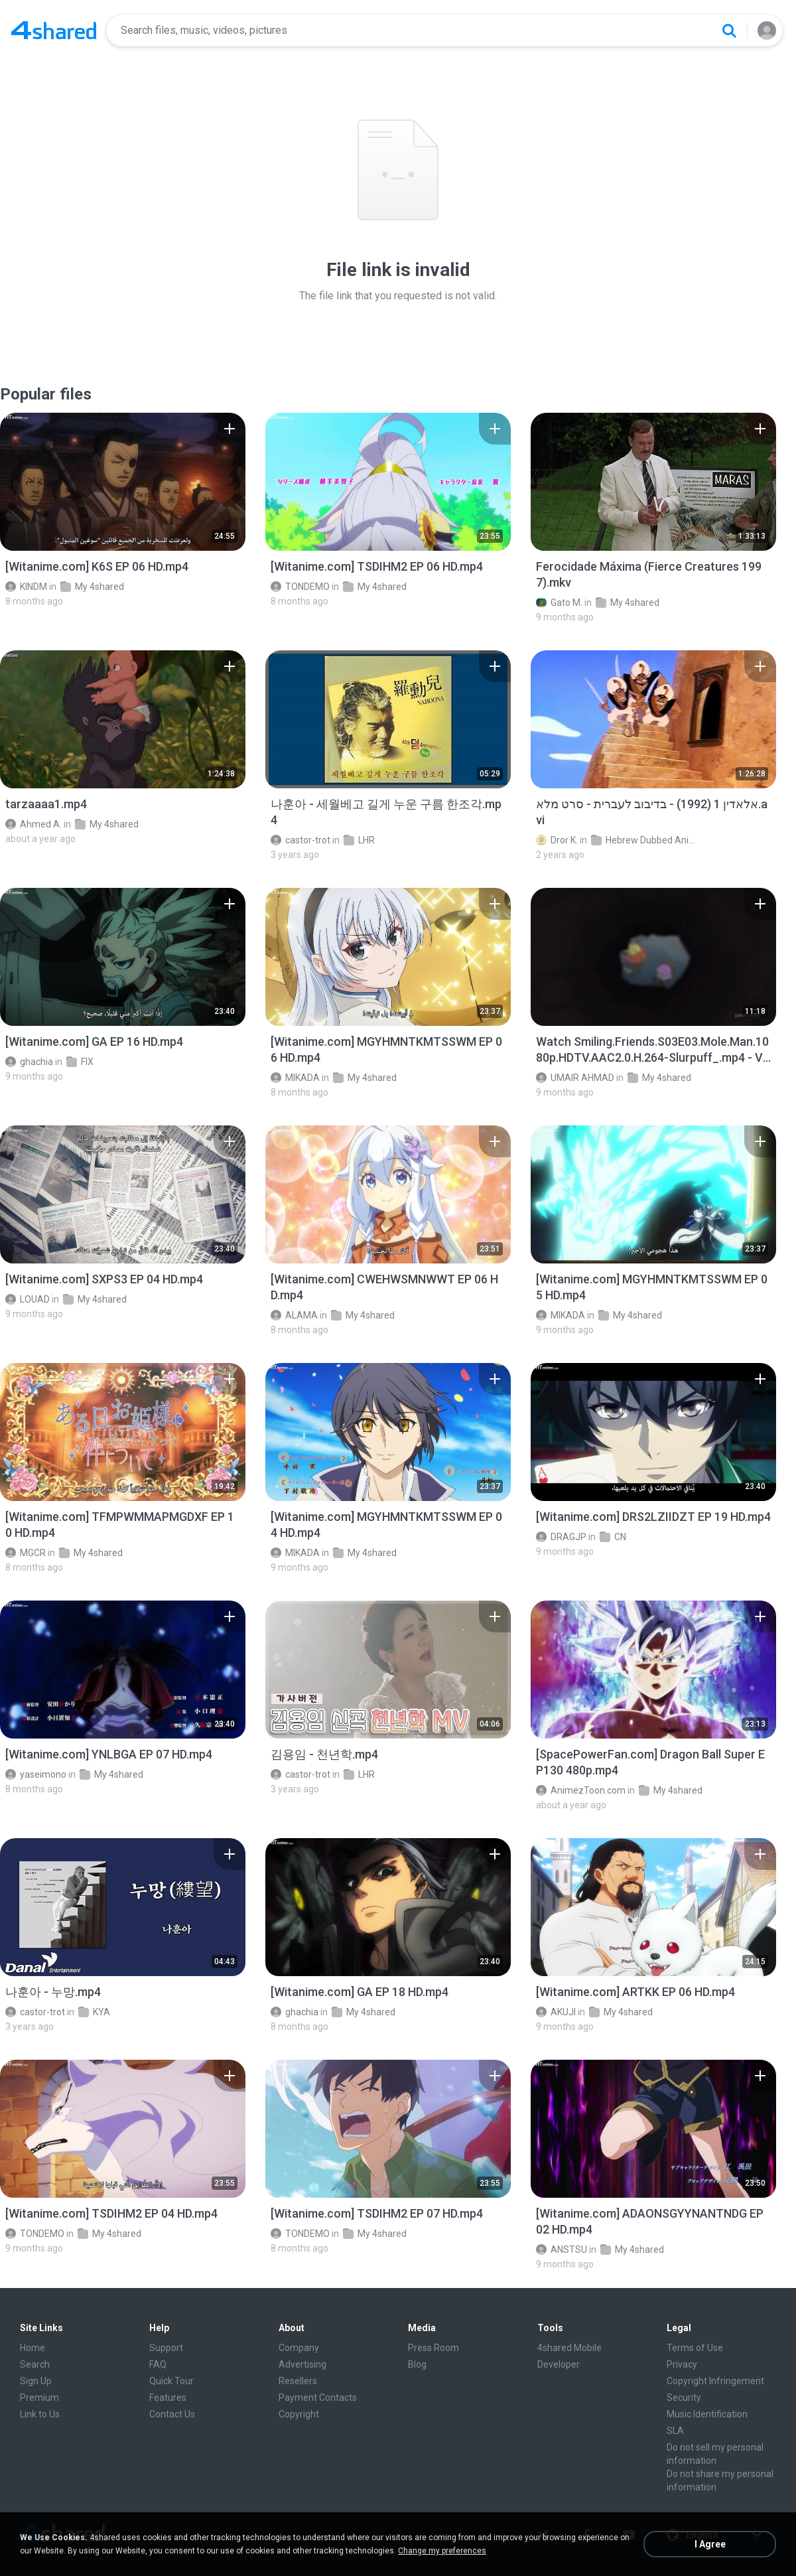  What do you see at coordinates (27, 1299) in the screenshot?
I see `LOUAD` at bounding box center [27, 1299].